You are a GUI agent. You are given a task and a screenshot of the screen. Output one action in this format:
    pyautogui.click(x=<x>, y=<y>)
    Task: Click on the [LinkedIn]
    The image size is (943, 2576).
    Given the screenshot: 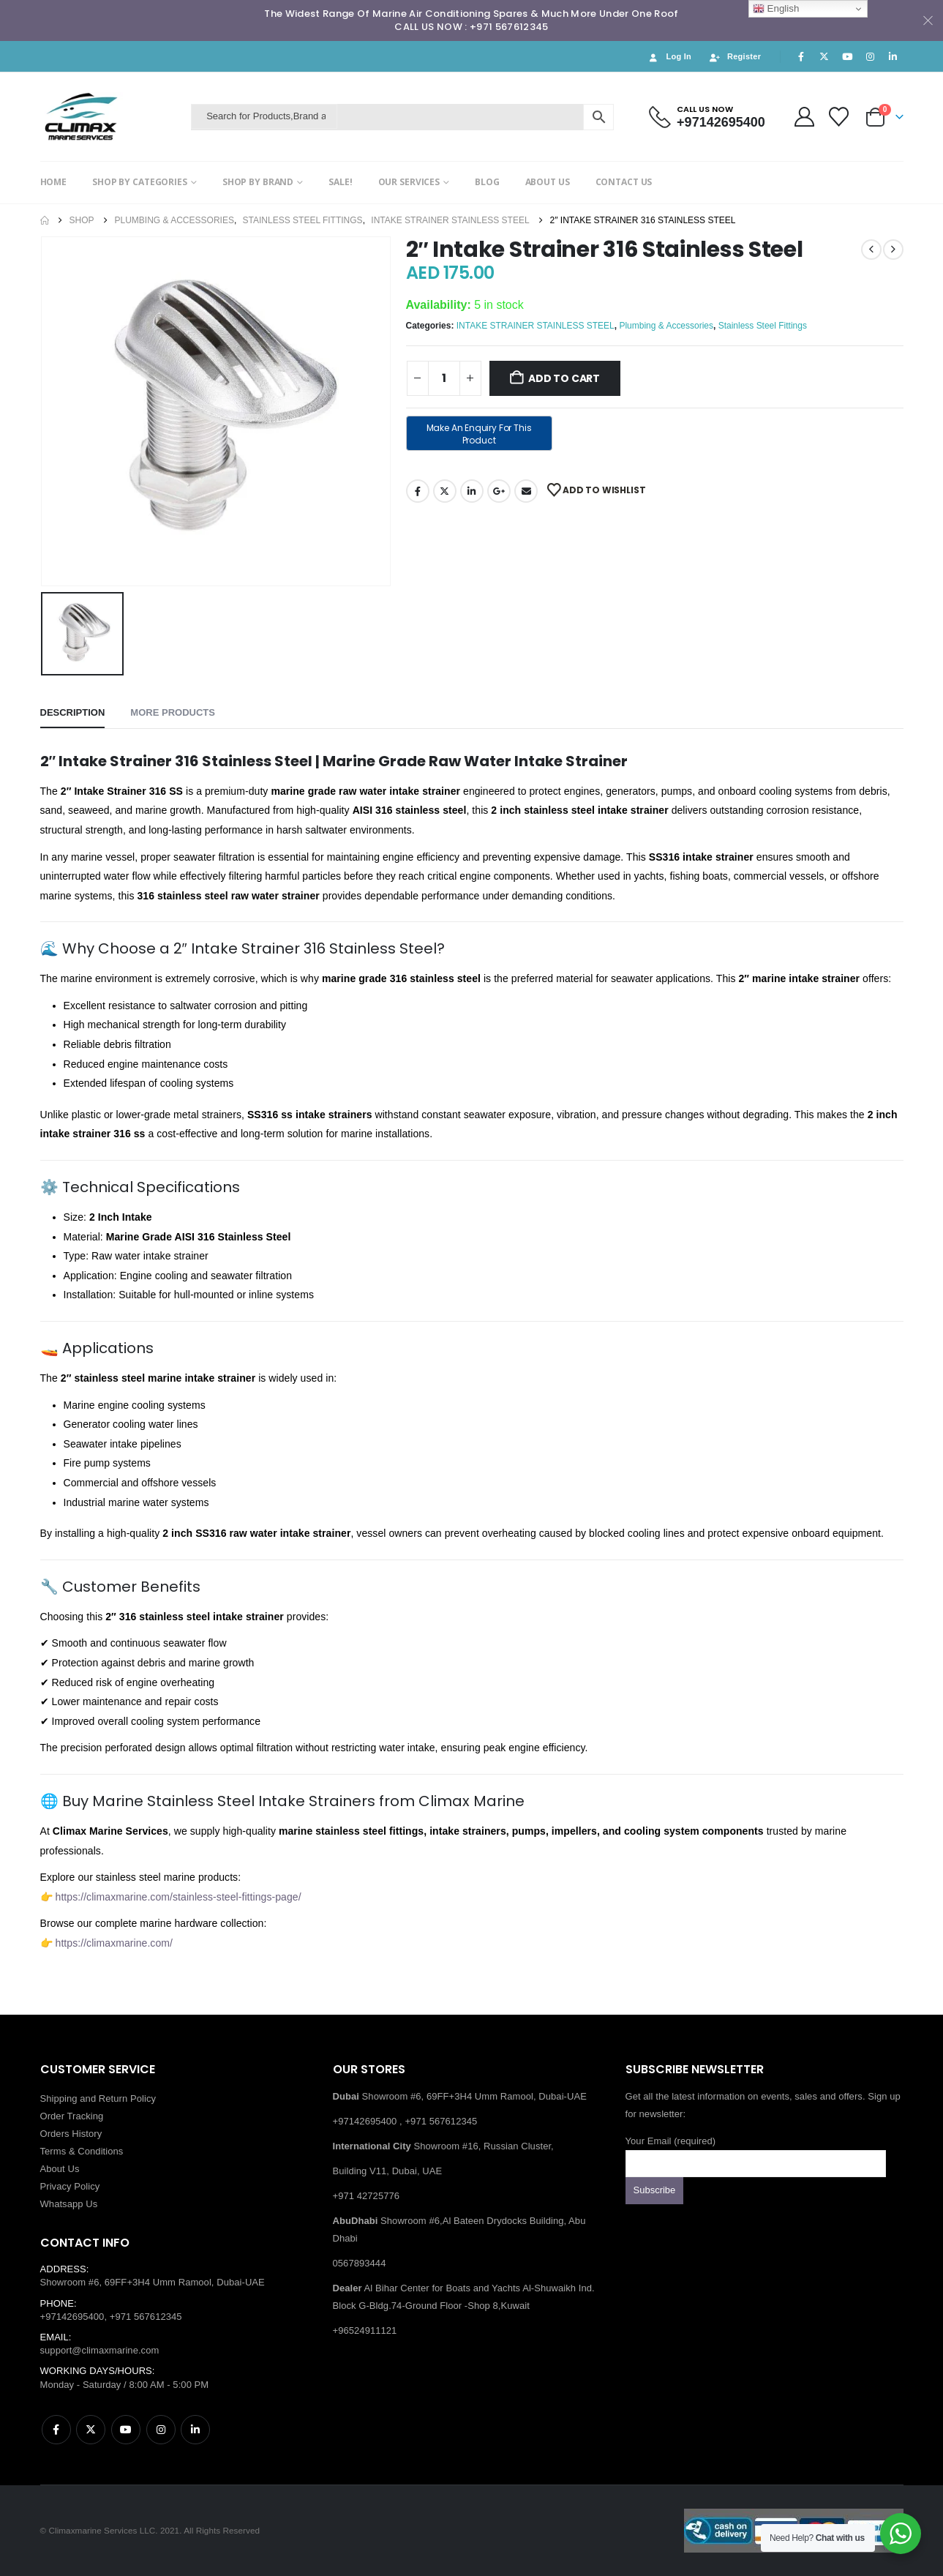 What is the action you would take?
    pyautogui.click(x=893, y=56)
    